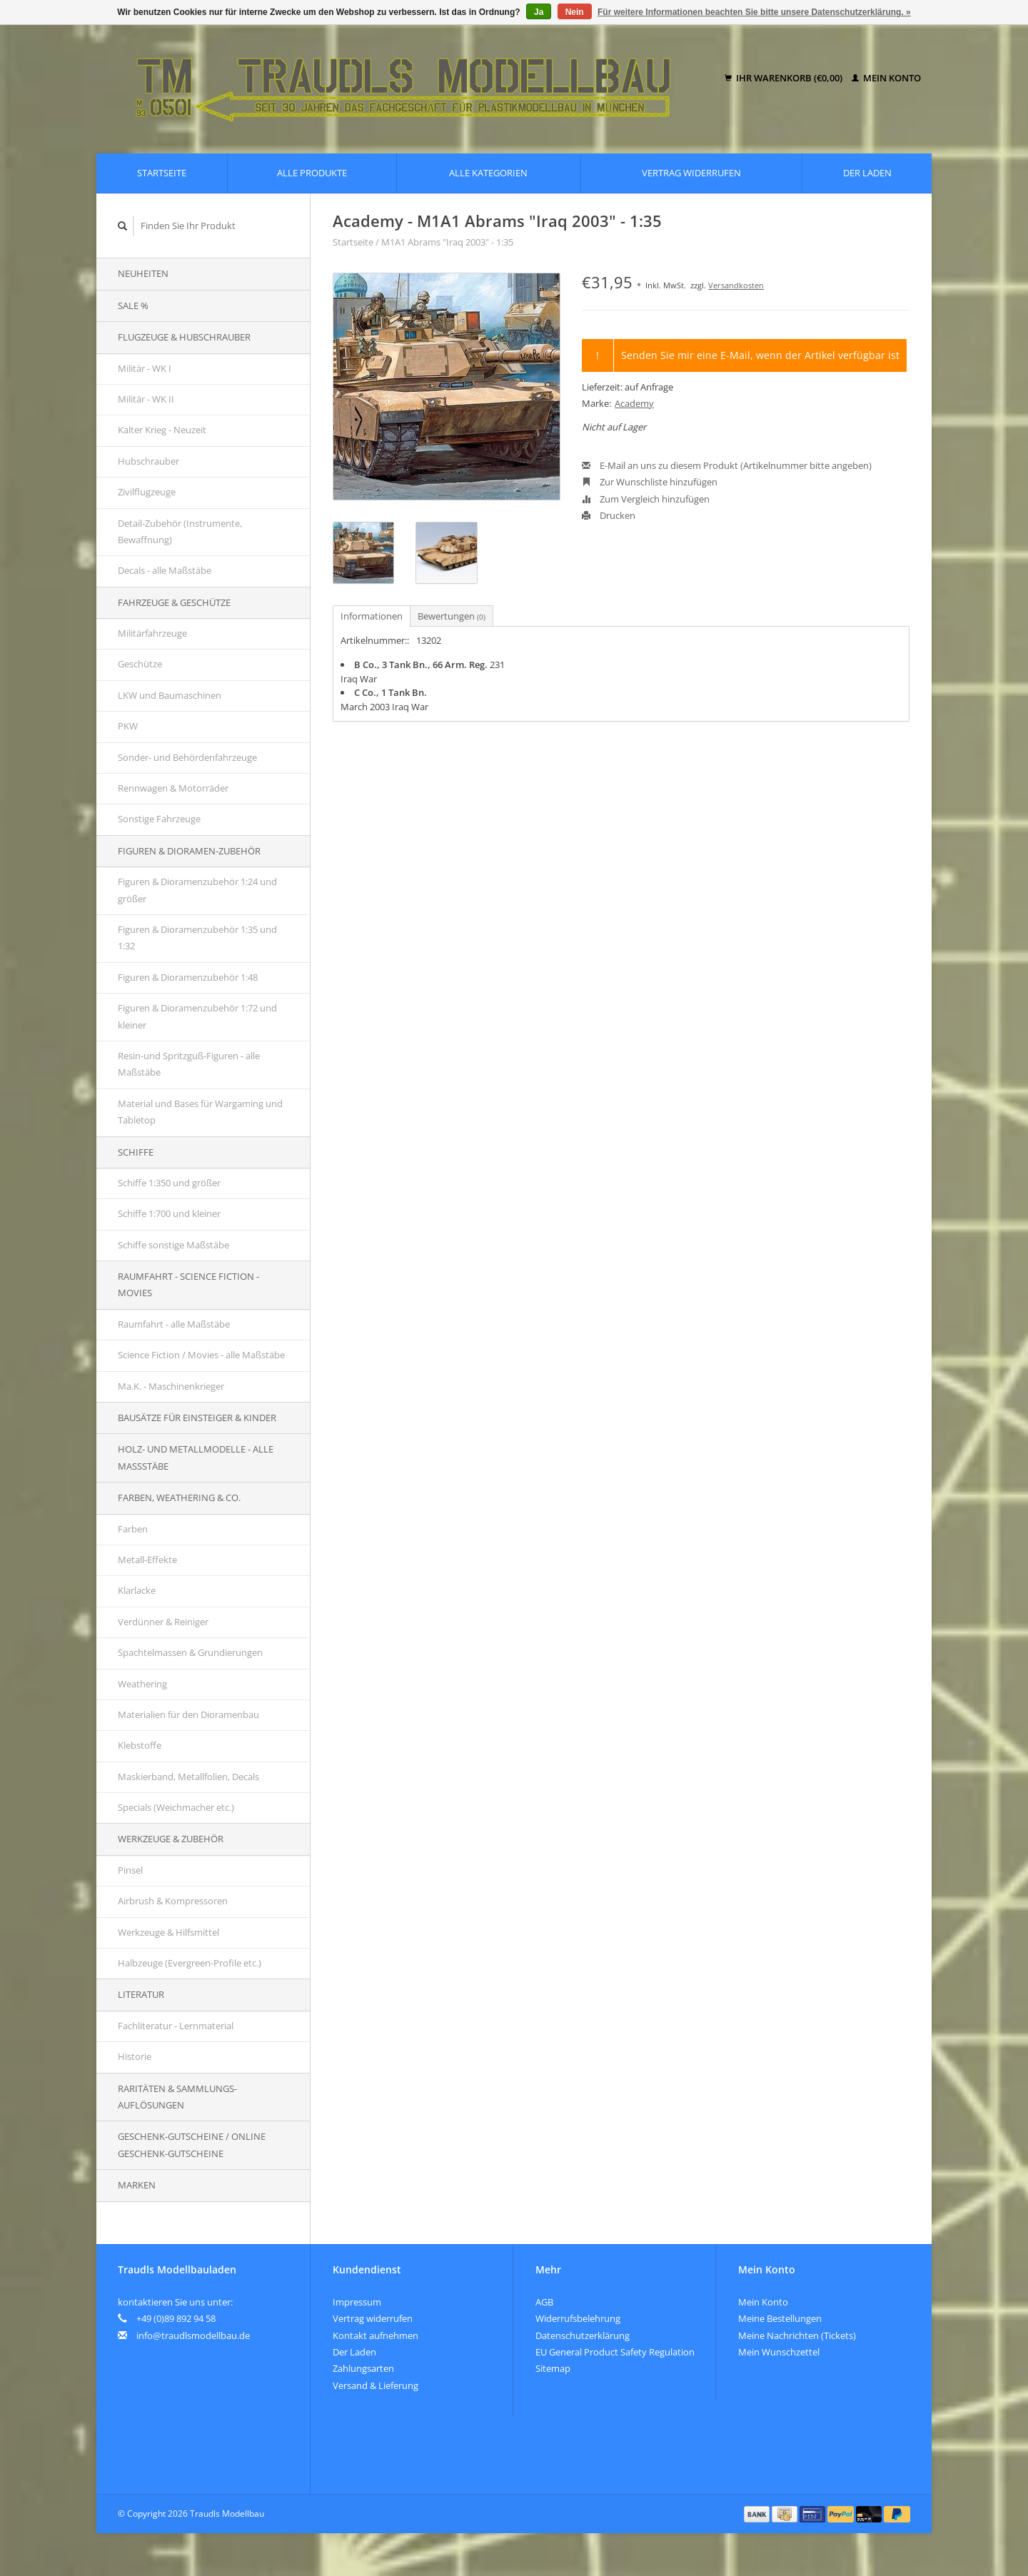 The width and height of the screenshot is (1028, 2576). What do you see at coordinates (608, 515) in the screenshot?
I see `Drucken` at bounding box center [608, 515].